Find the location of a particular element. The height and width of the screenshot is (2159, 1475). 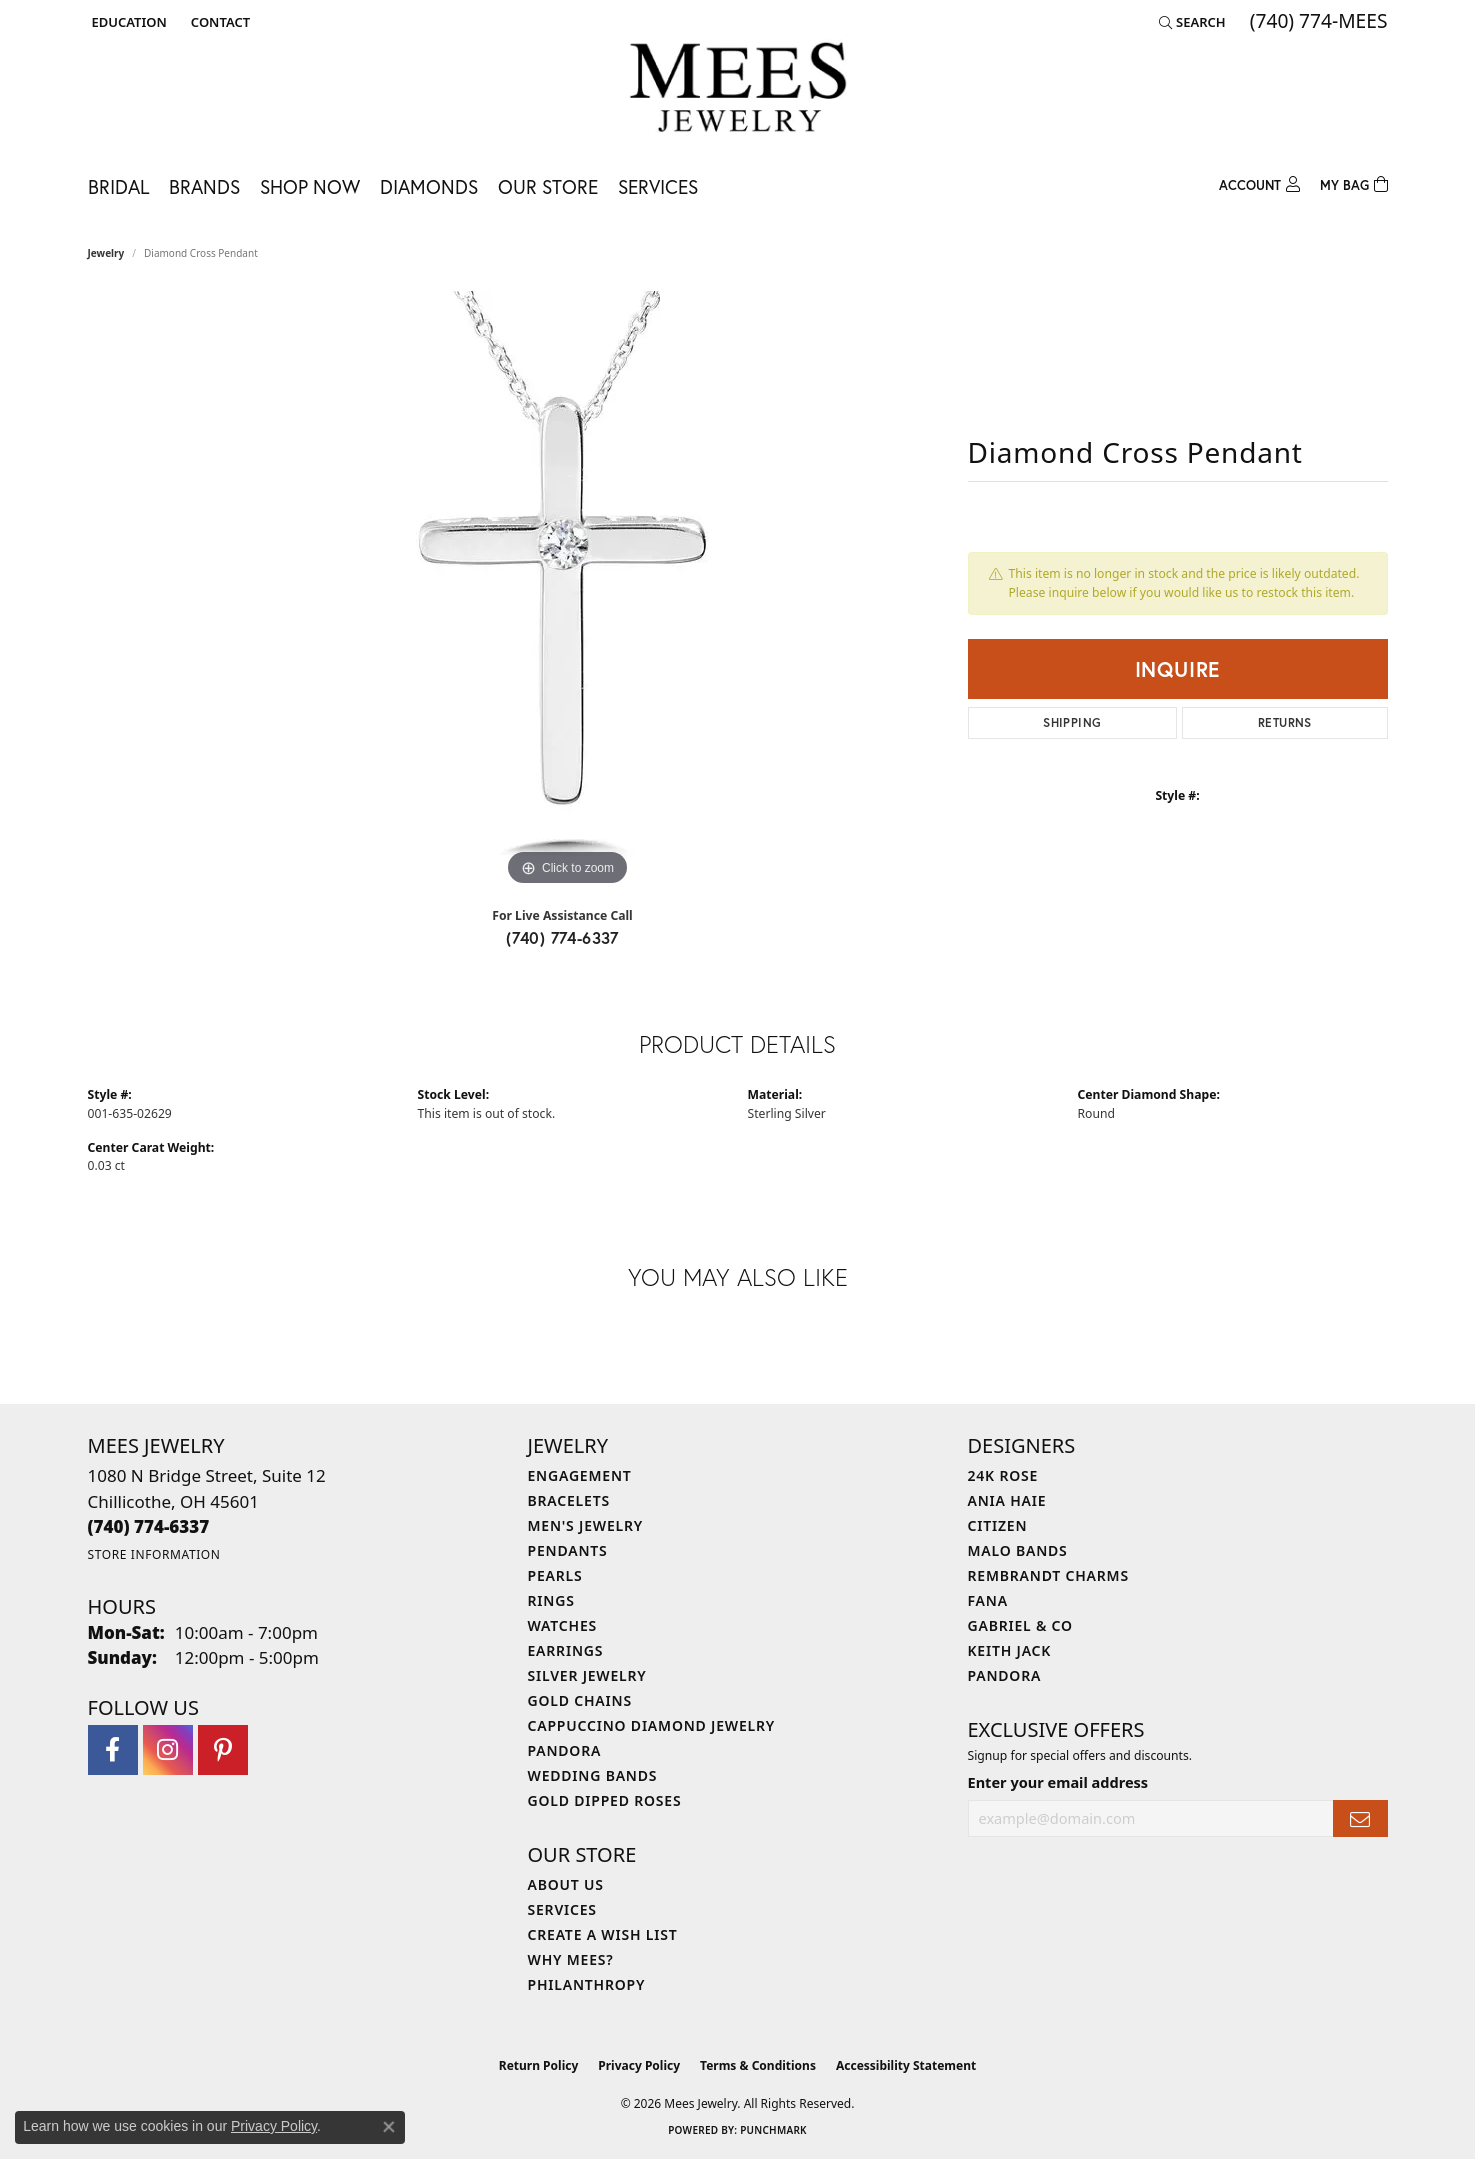

[region] is located at coordinates (568, 591).